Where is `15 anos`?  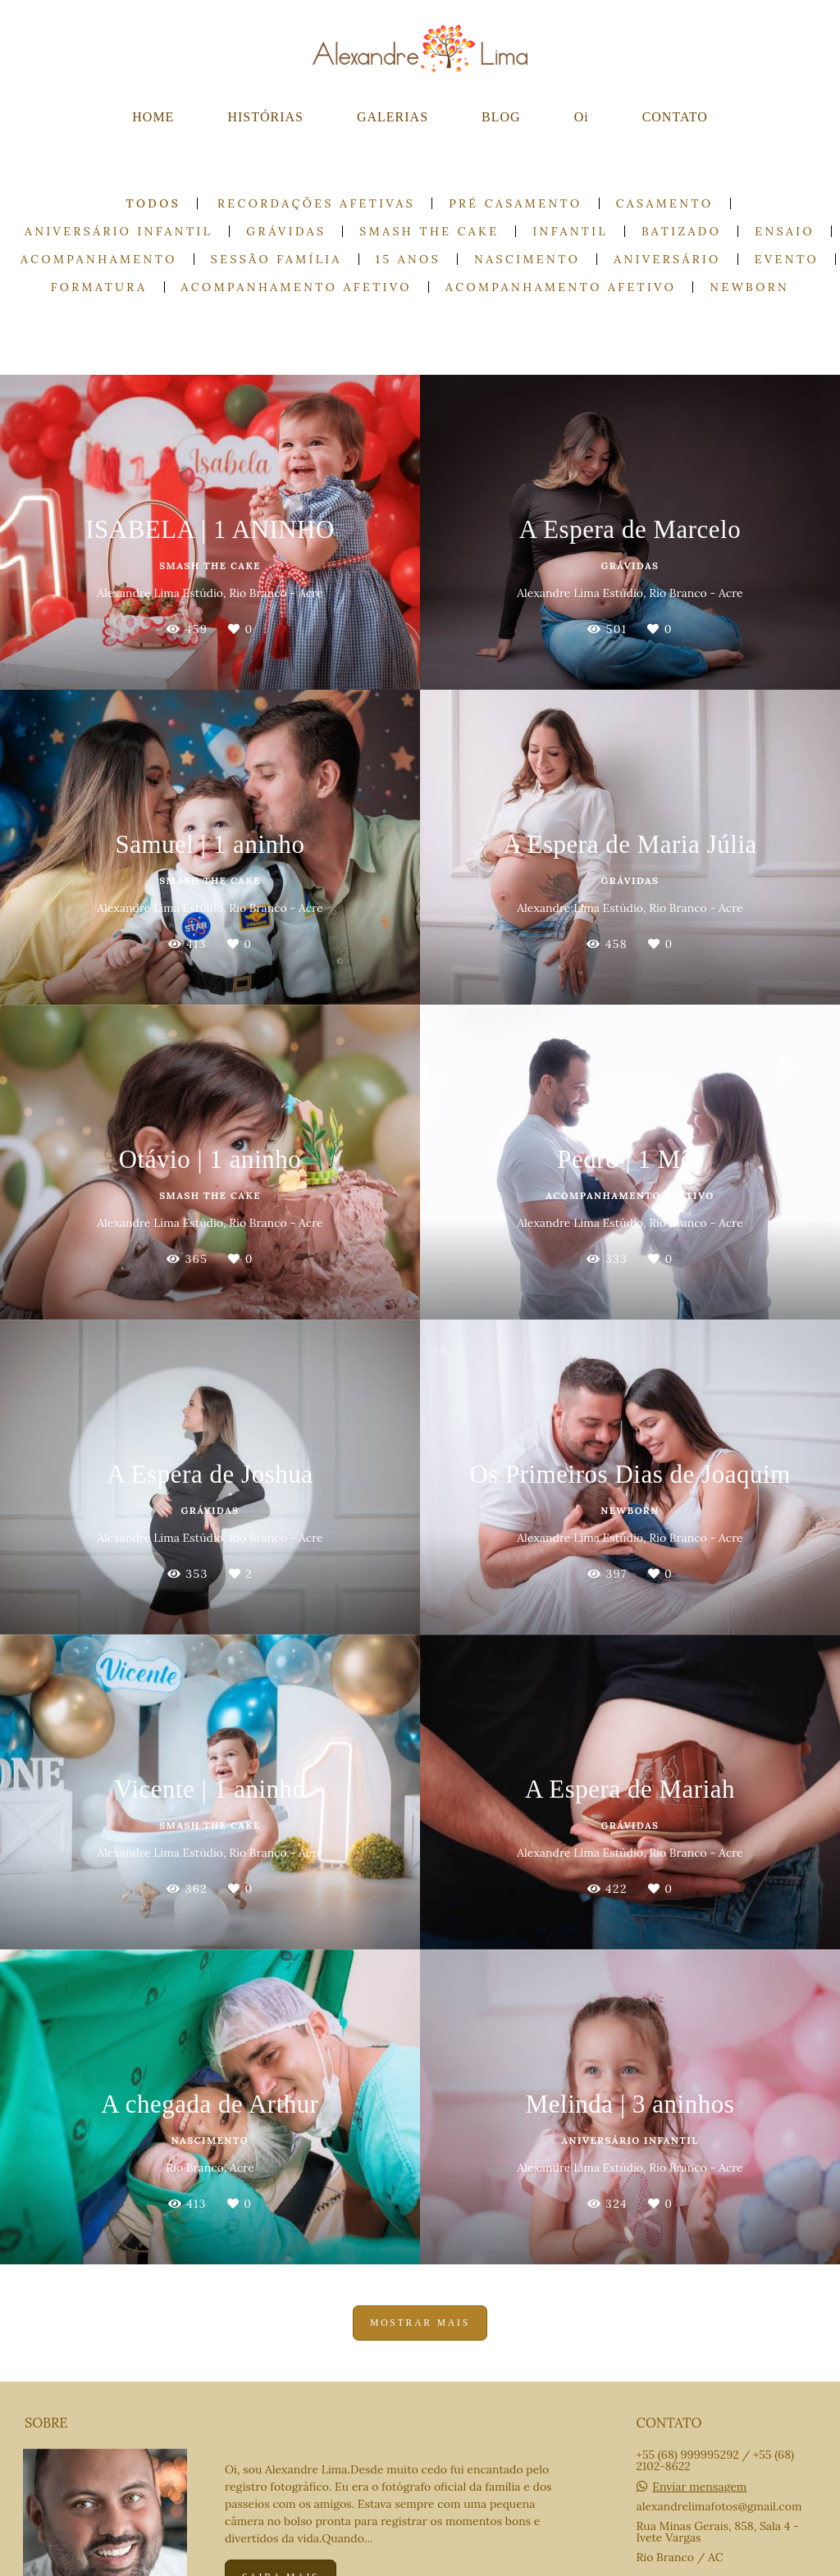
15 anos is located at coordinates (408, 259).